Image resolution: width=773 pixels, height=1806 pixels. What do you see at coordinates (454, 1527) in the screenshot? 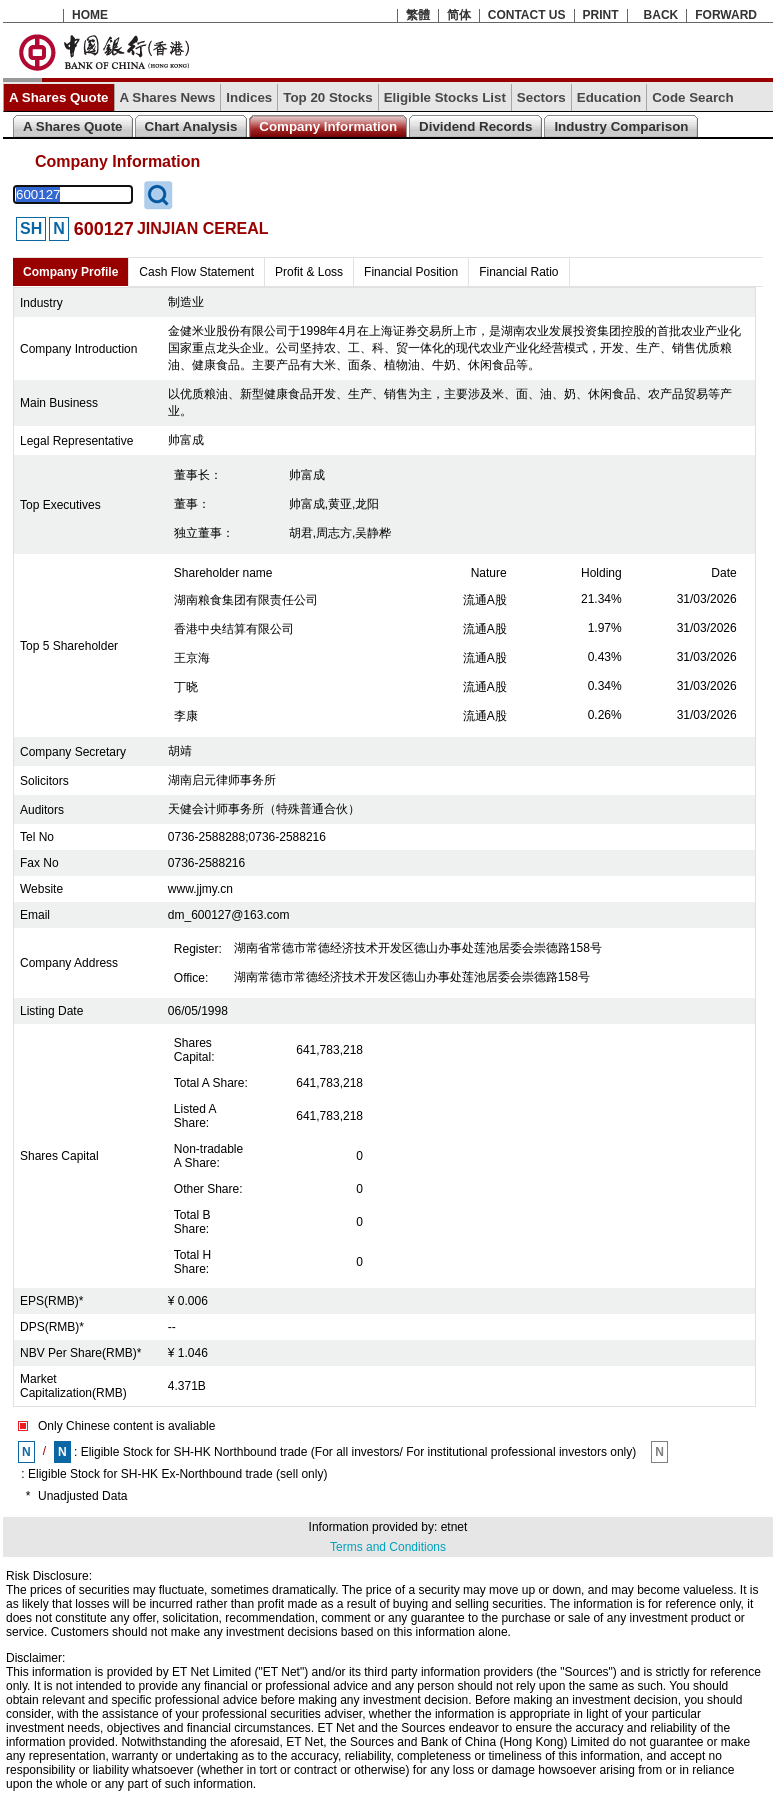
I see `etnet` at bounding box center [454, 1527].